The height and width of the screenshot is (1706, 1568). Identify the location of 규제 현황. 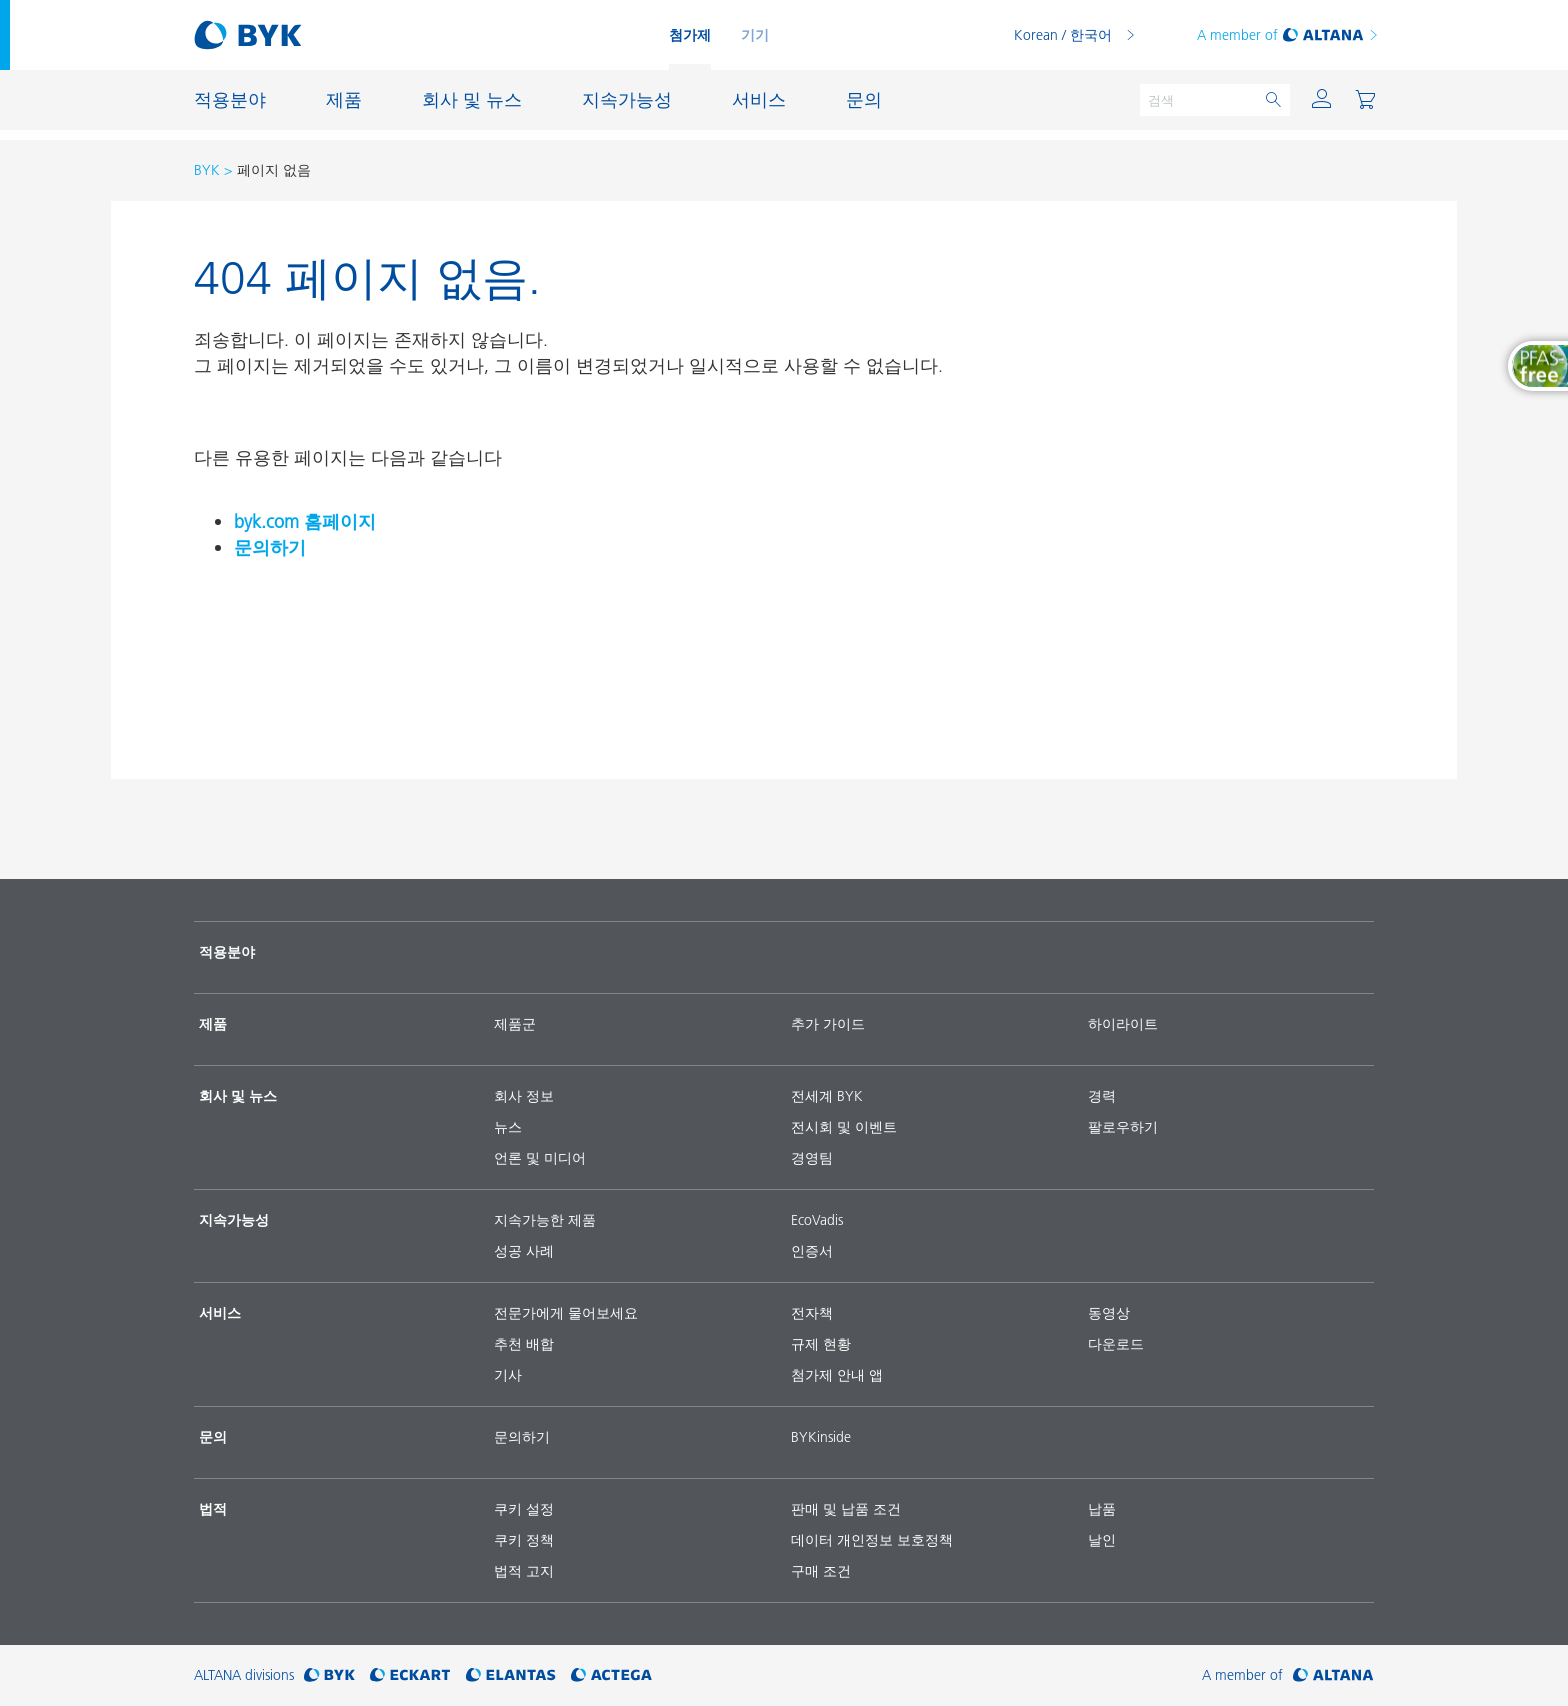
(821, 1344).